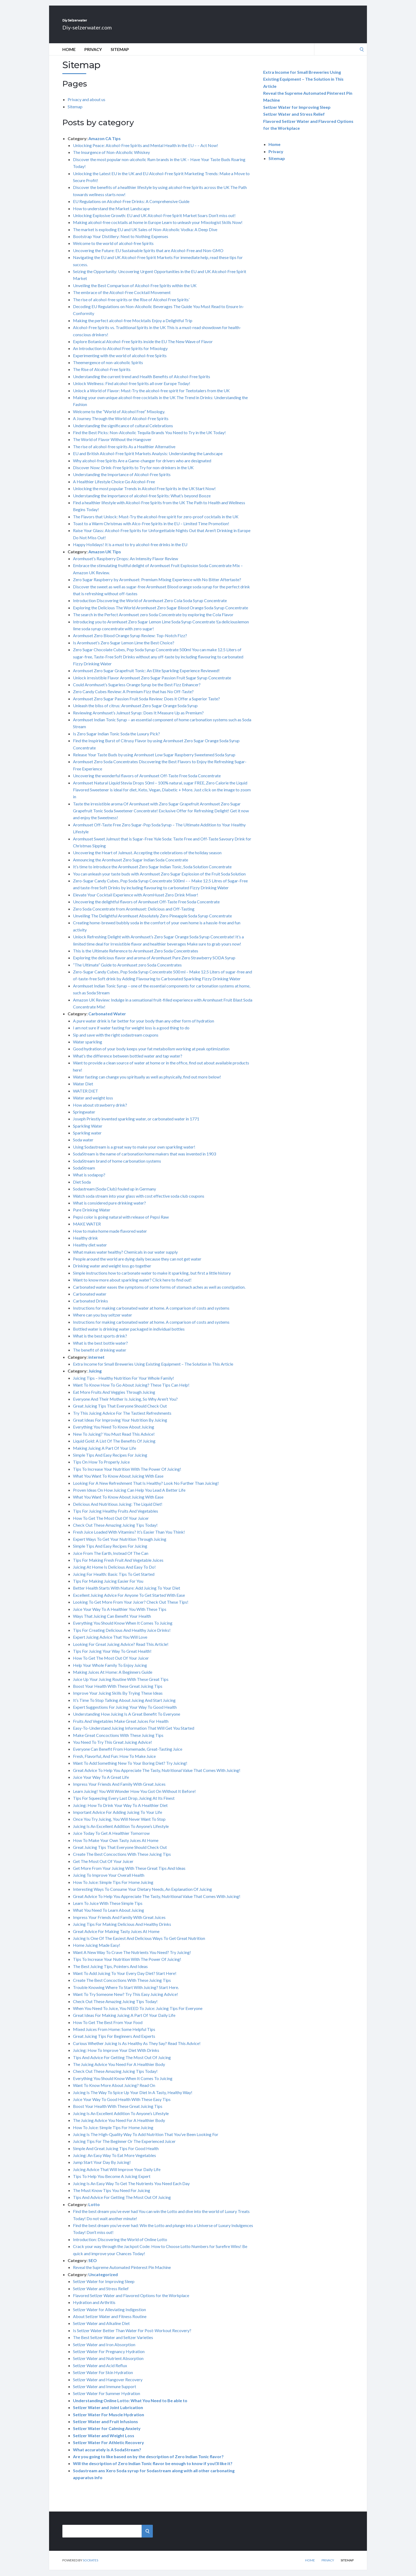 The image size is (416, 2576). I want to click on Setlzer Water and Acid Reflux, so click(100, 2371).